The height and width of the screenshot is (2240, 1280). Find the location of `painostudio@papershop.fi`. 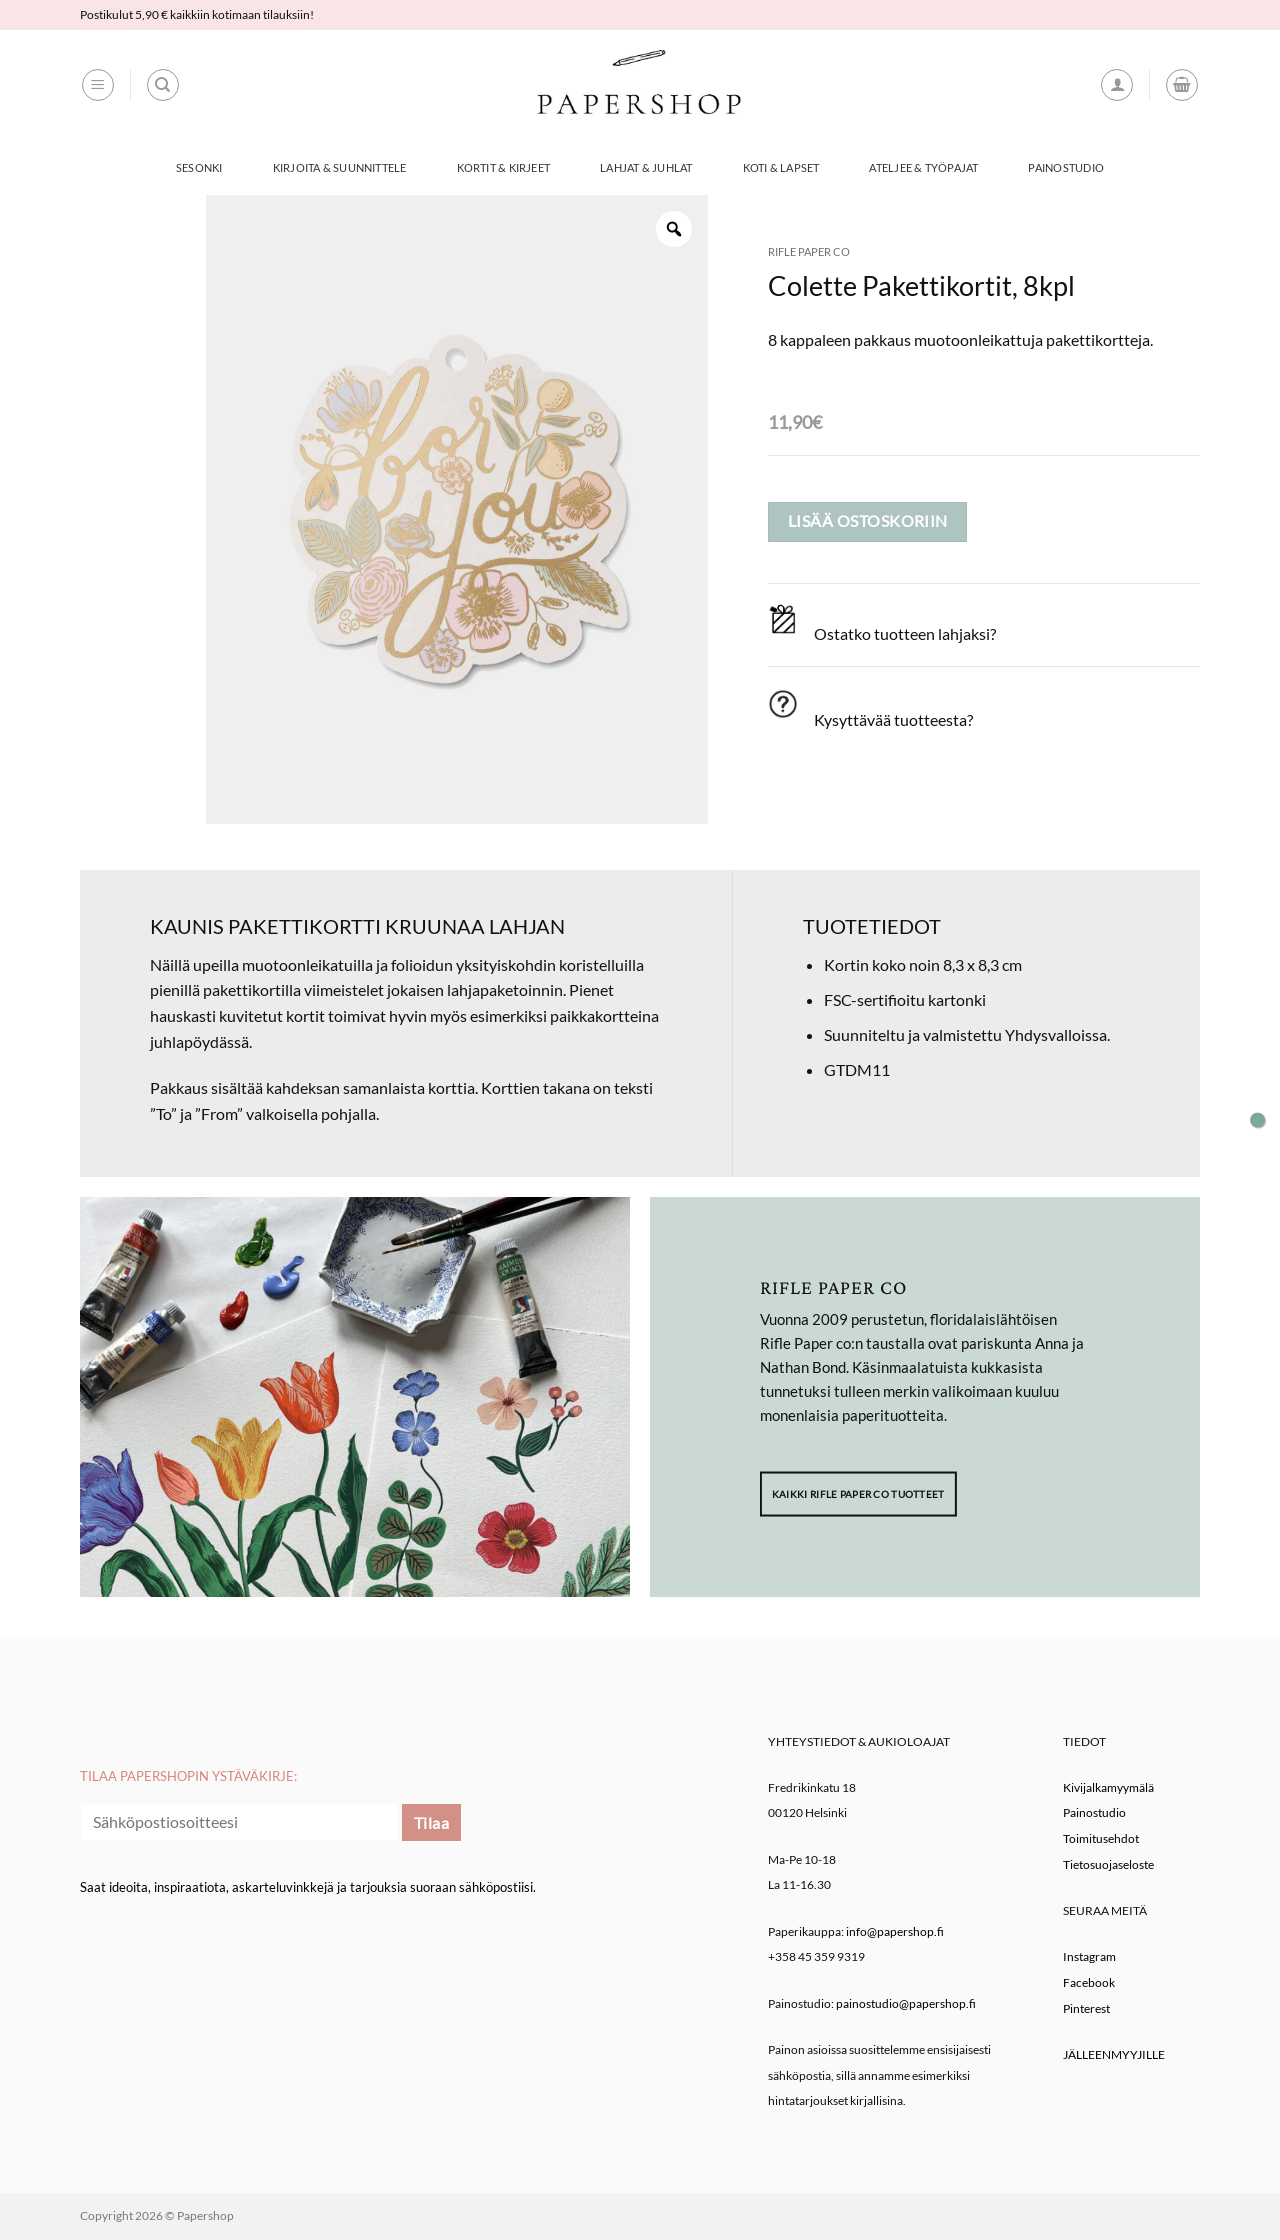

painostudio@papershop.fi is located at coordinates (906, 2003).